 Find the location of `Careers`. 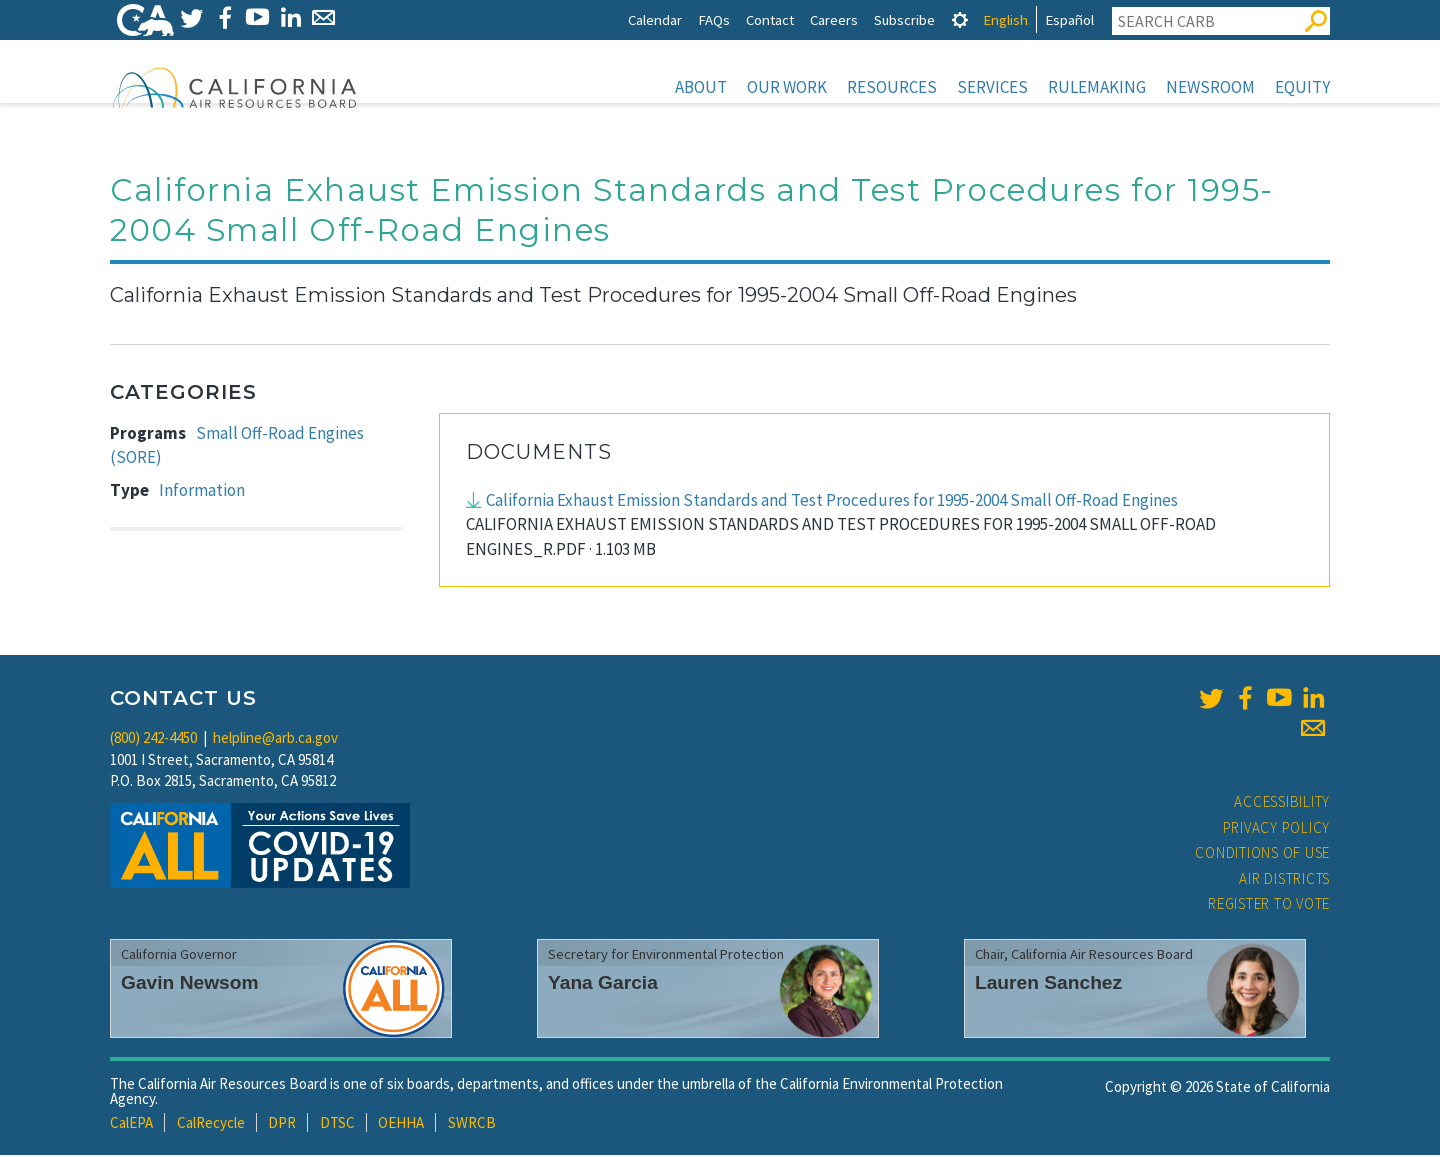

Careers is located at coordinates (834, 19).